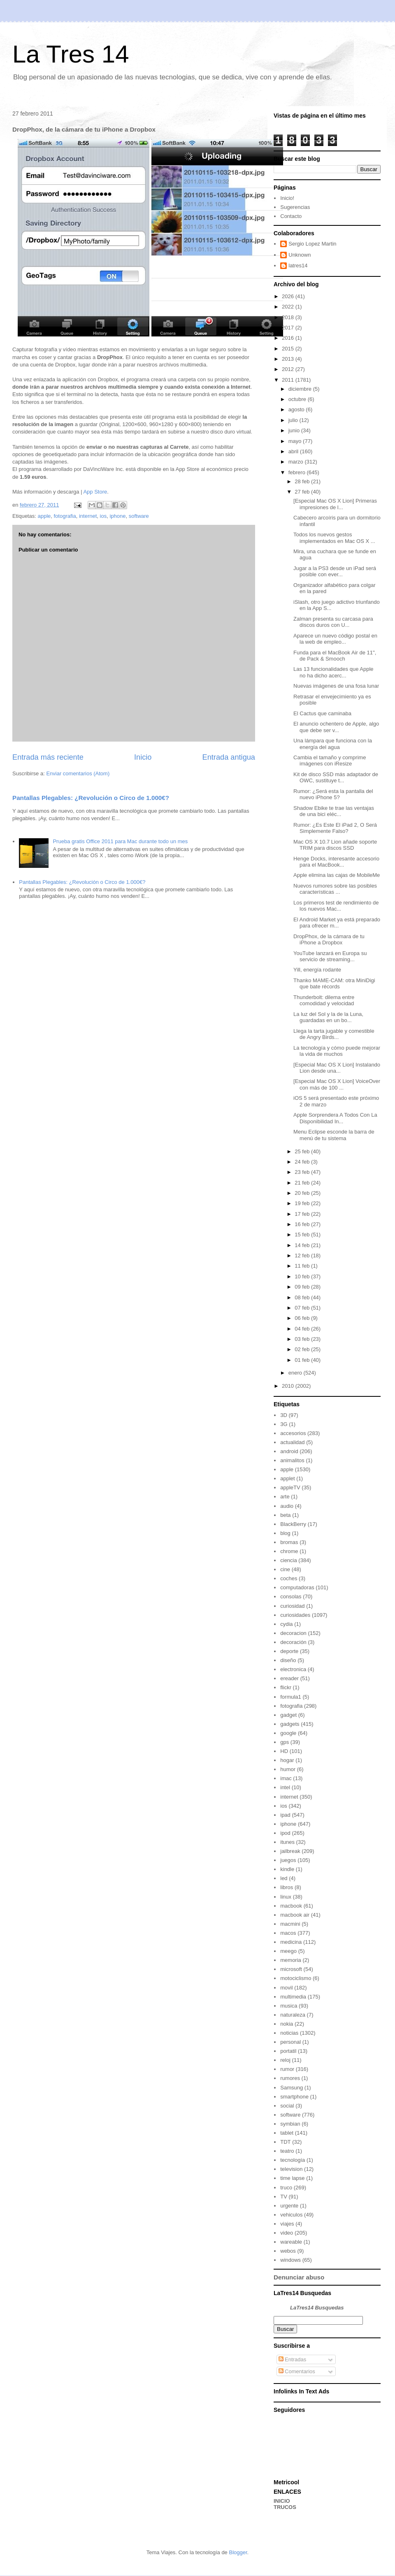 This screenshot has height=2576, width=395. I want to click on formula1, so click(290, 1697).